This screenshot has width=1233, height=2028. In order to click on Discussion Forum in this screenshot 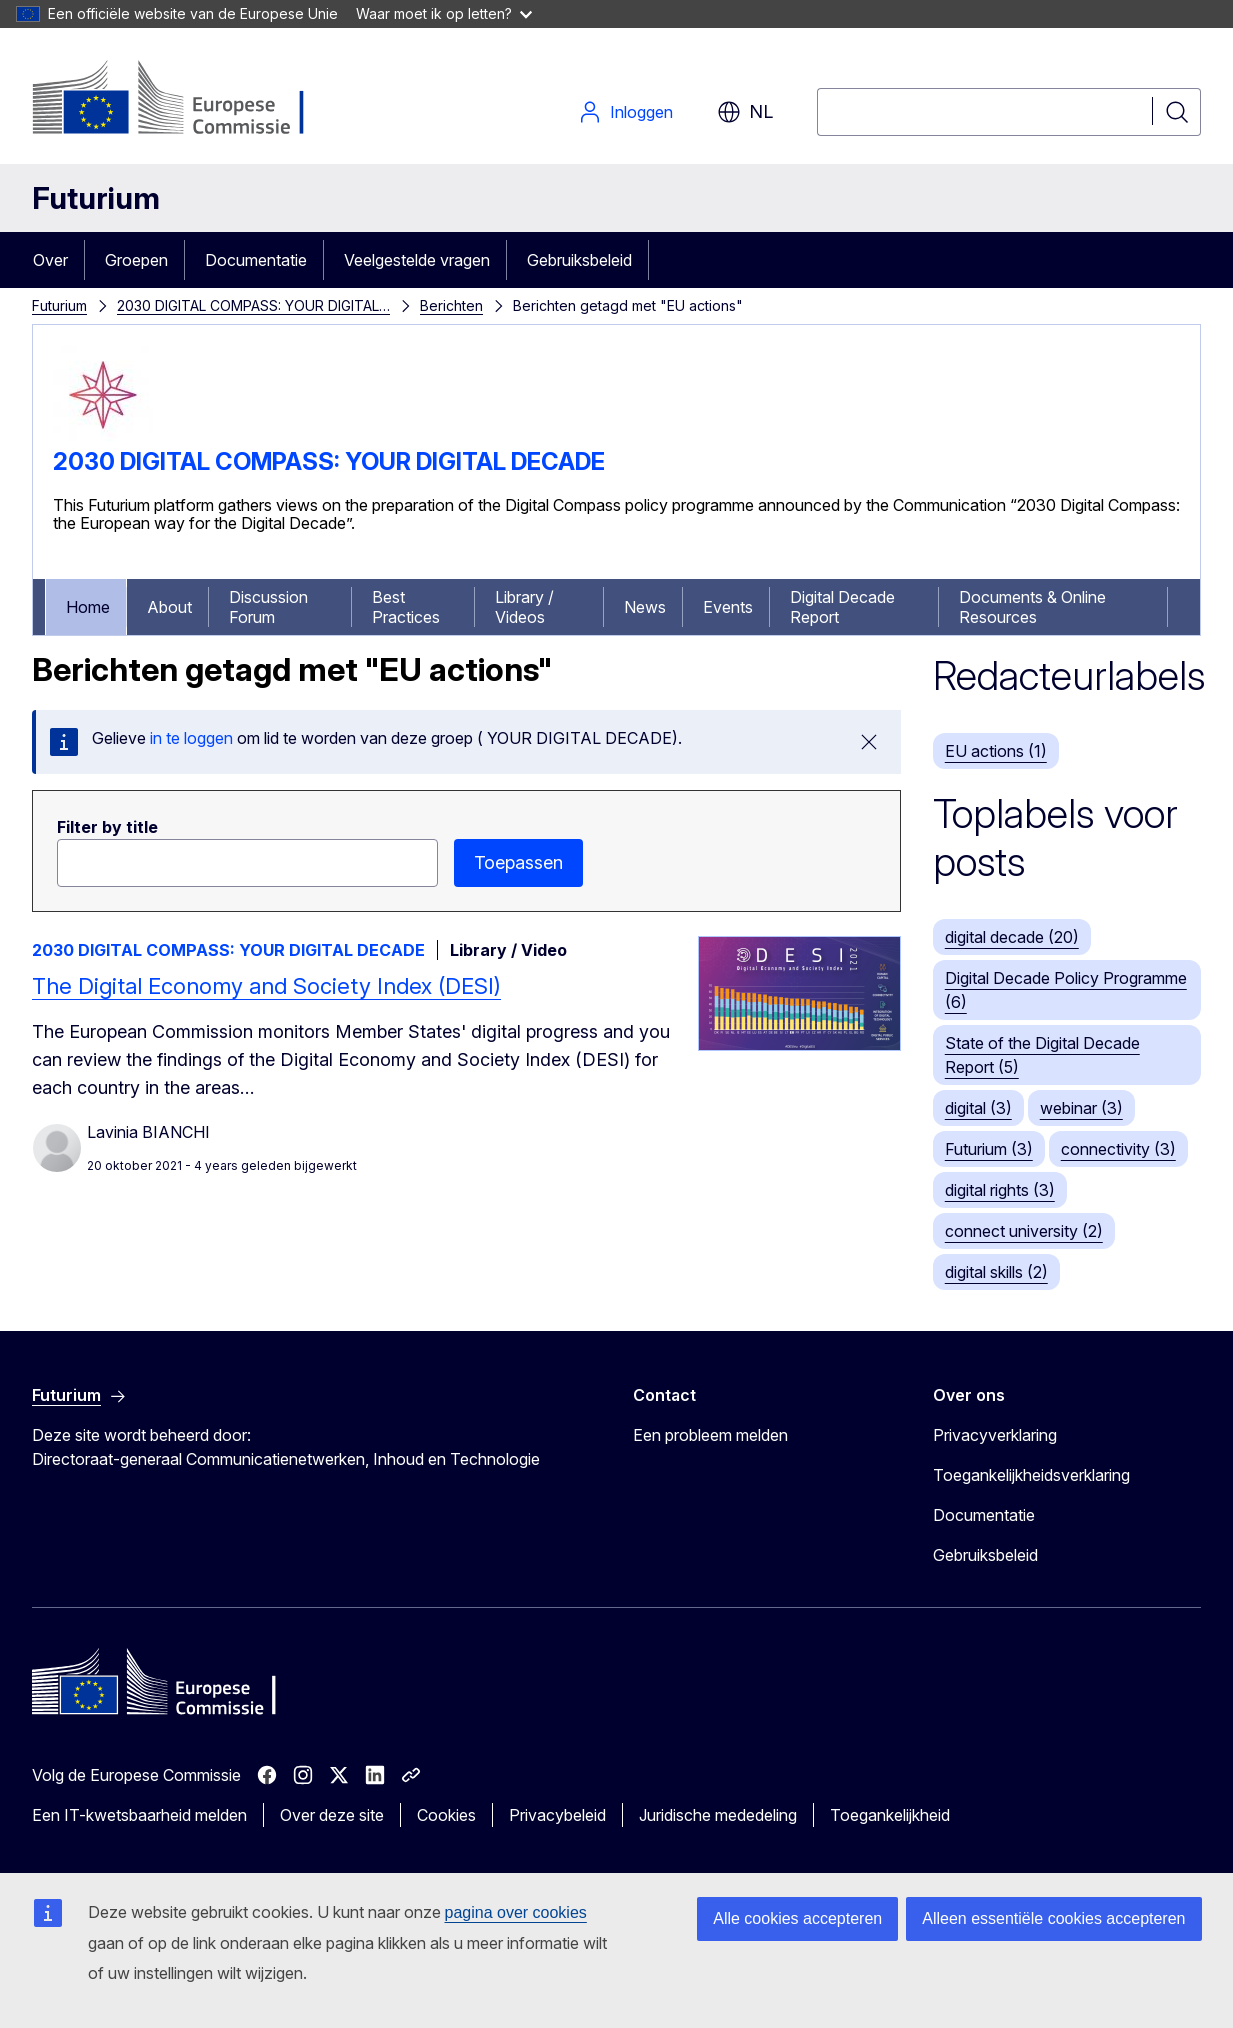, I will do `click(268, 607)`.